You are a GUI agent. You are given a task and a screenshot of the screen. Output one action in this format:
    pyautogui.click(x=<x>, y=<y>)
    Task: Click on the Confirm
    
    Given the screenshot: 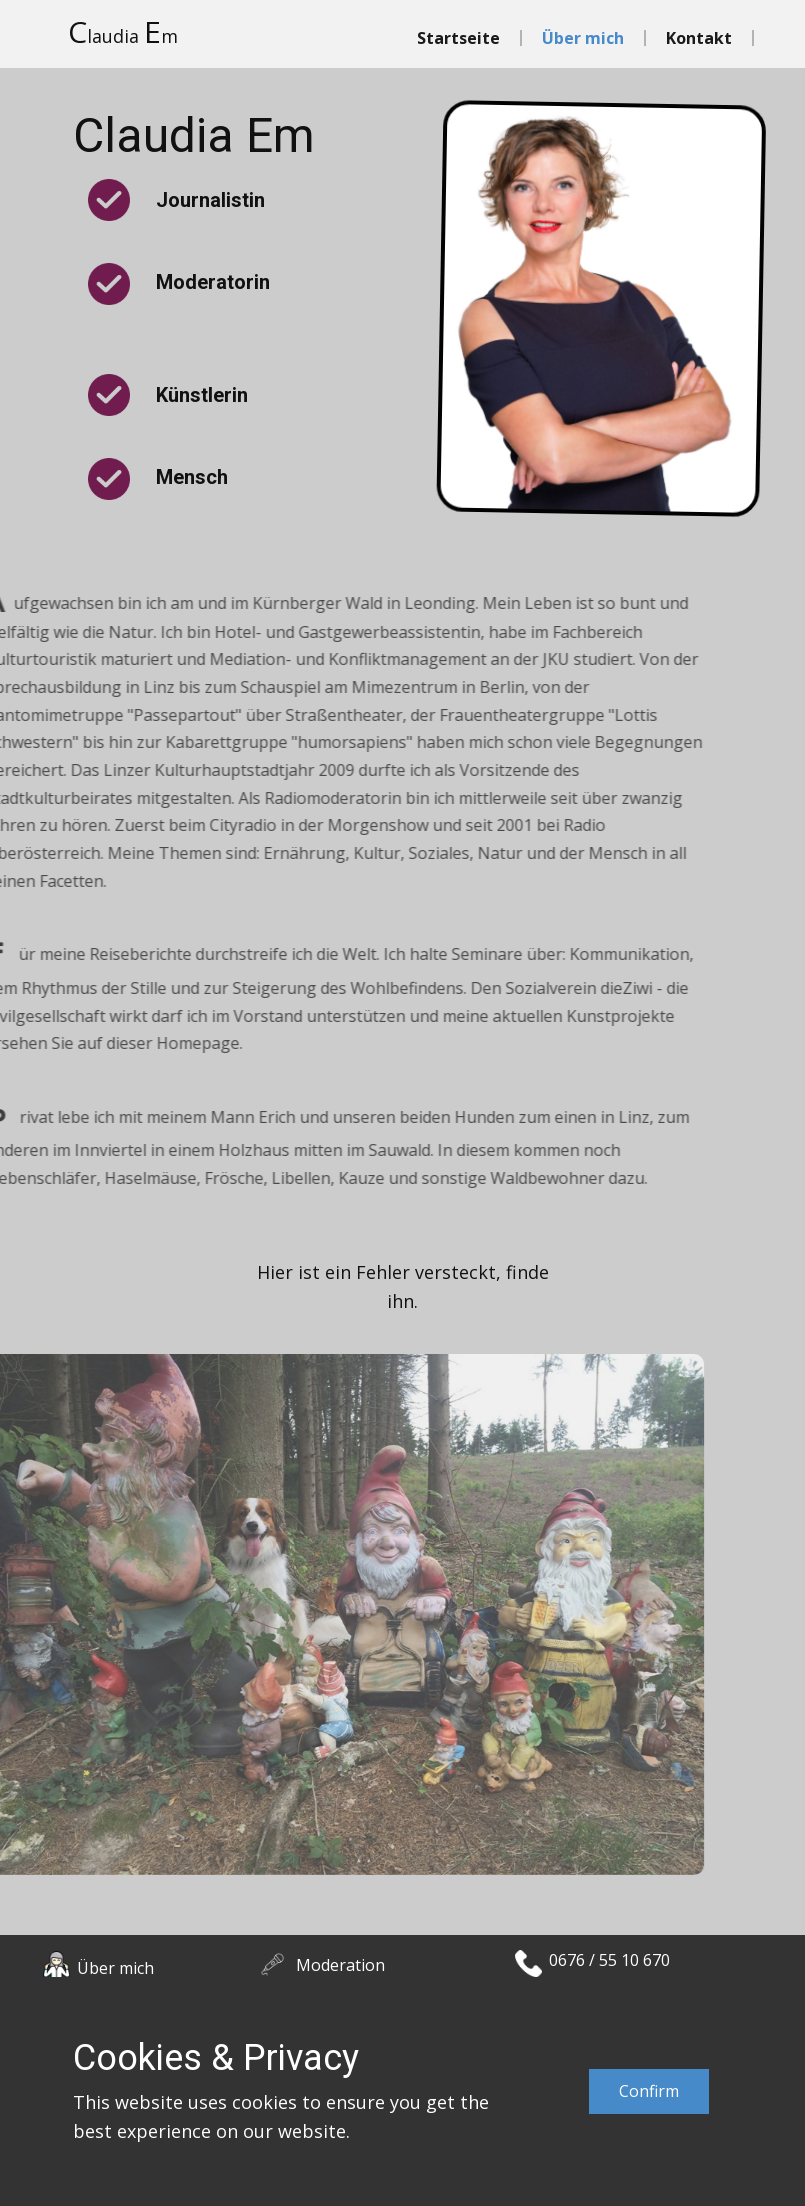 What is the action you would take?
    pyautogui.click(x=649, y=2091)
    